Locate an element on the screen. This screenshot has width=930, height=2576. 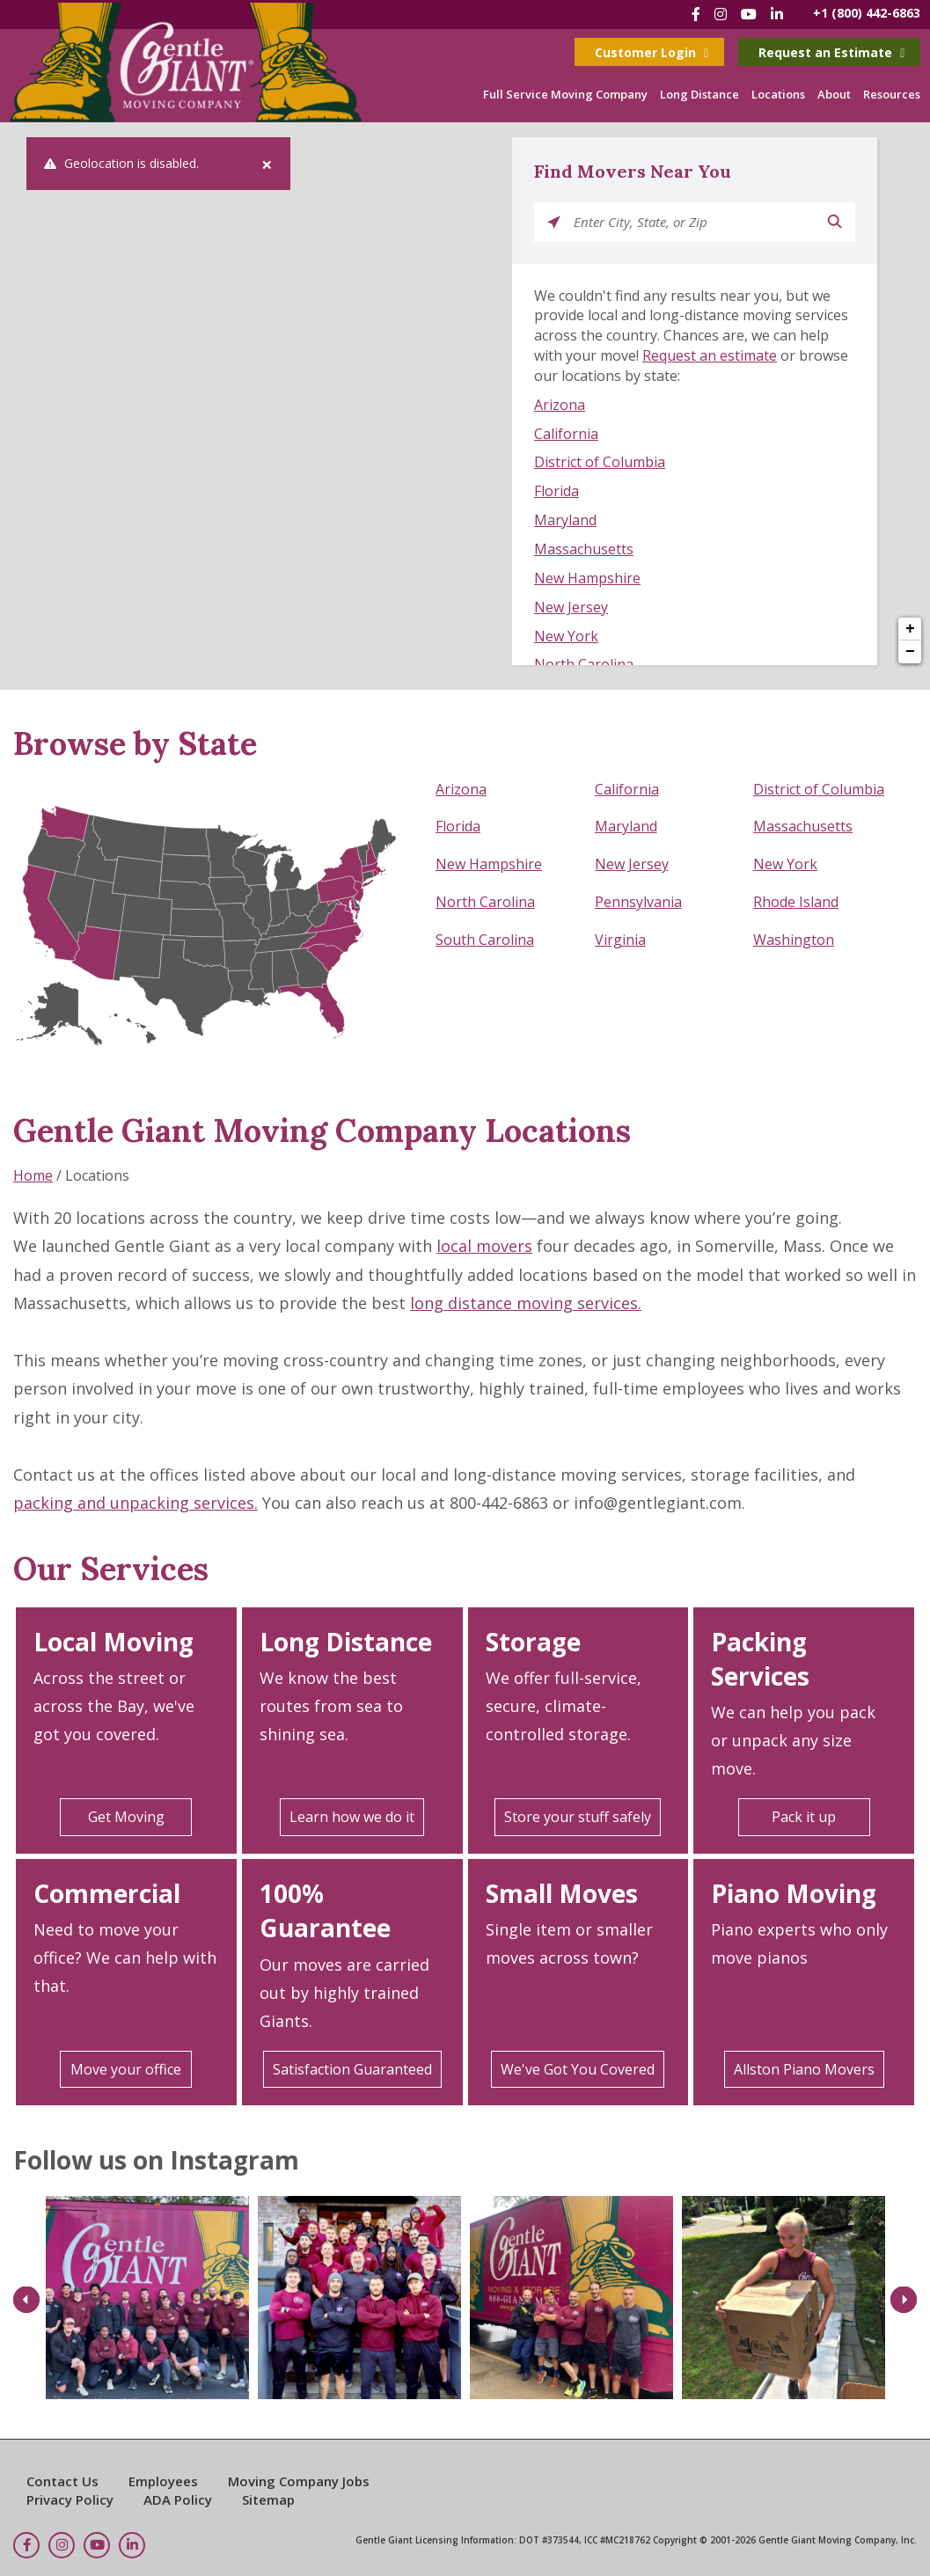
South Carolina is located at coordinates (485, 939).